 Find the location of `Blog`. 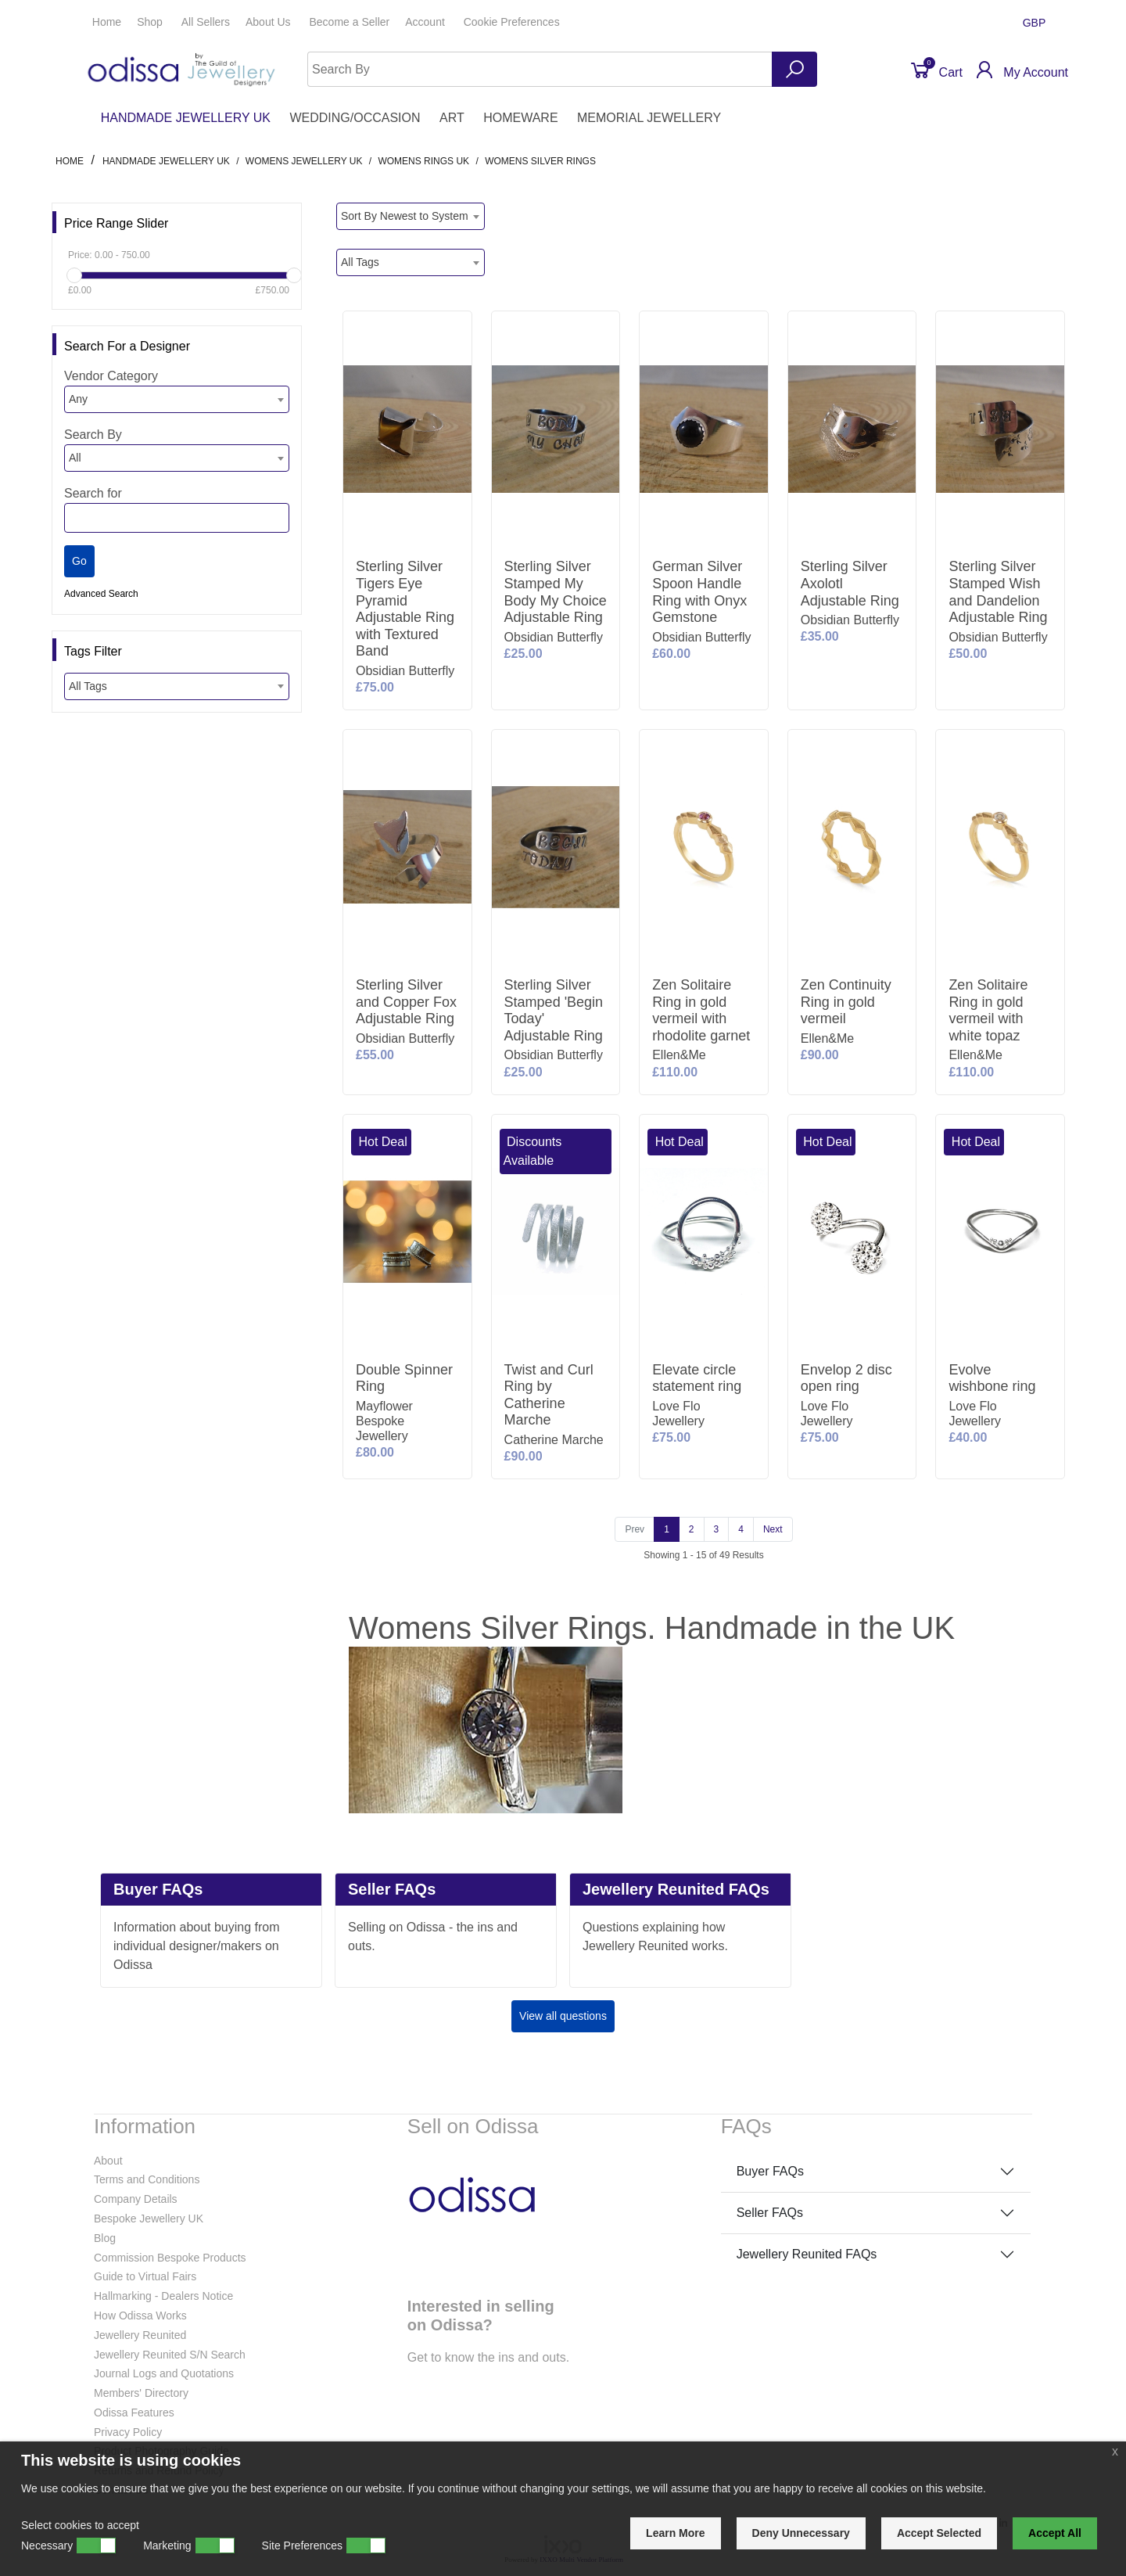

Blog is located at coordinates (105, 2238).